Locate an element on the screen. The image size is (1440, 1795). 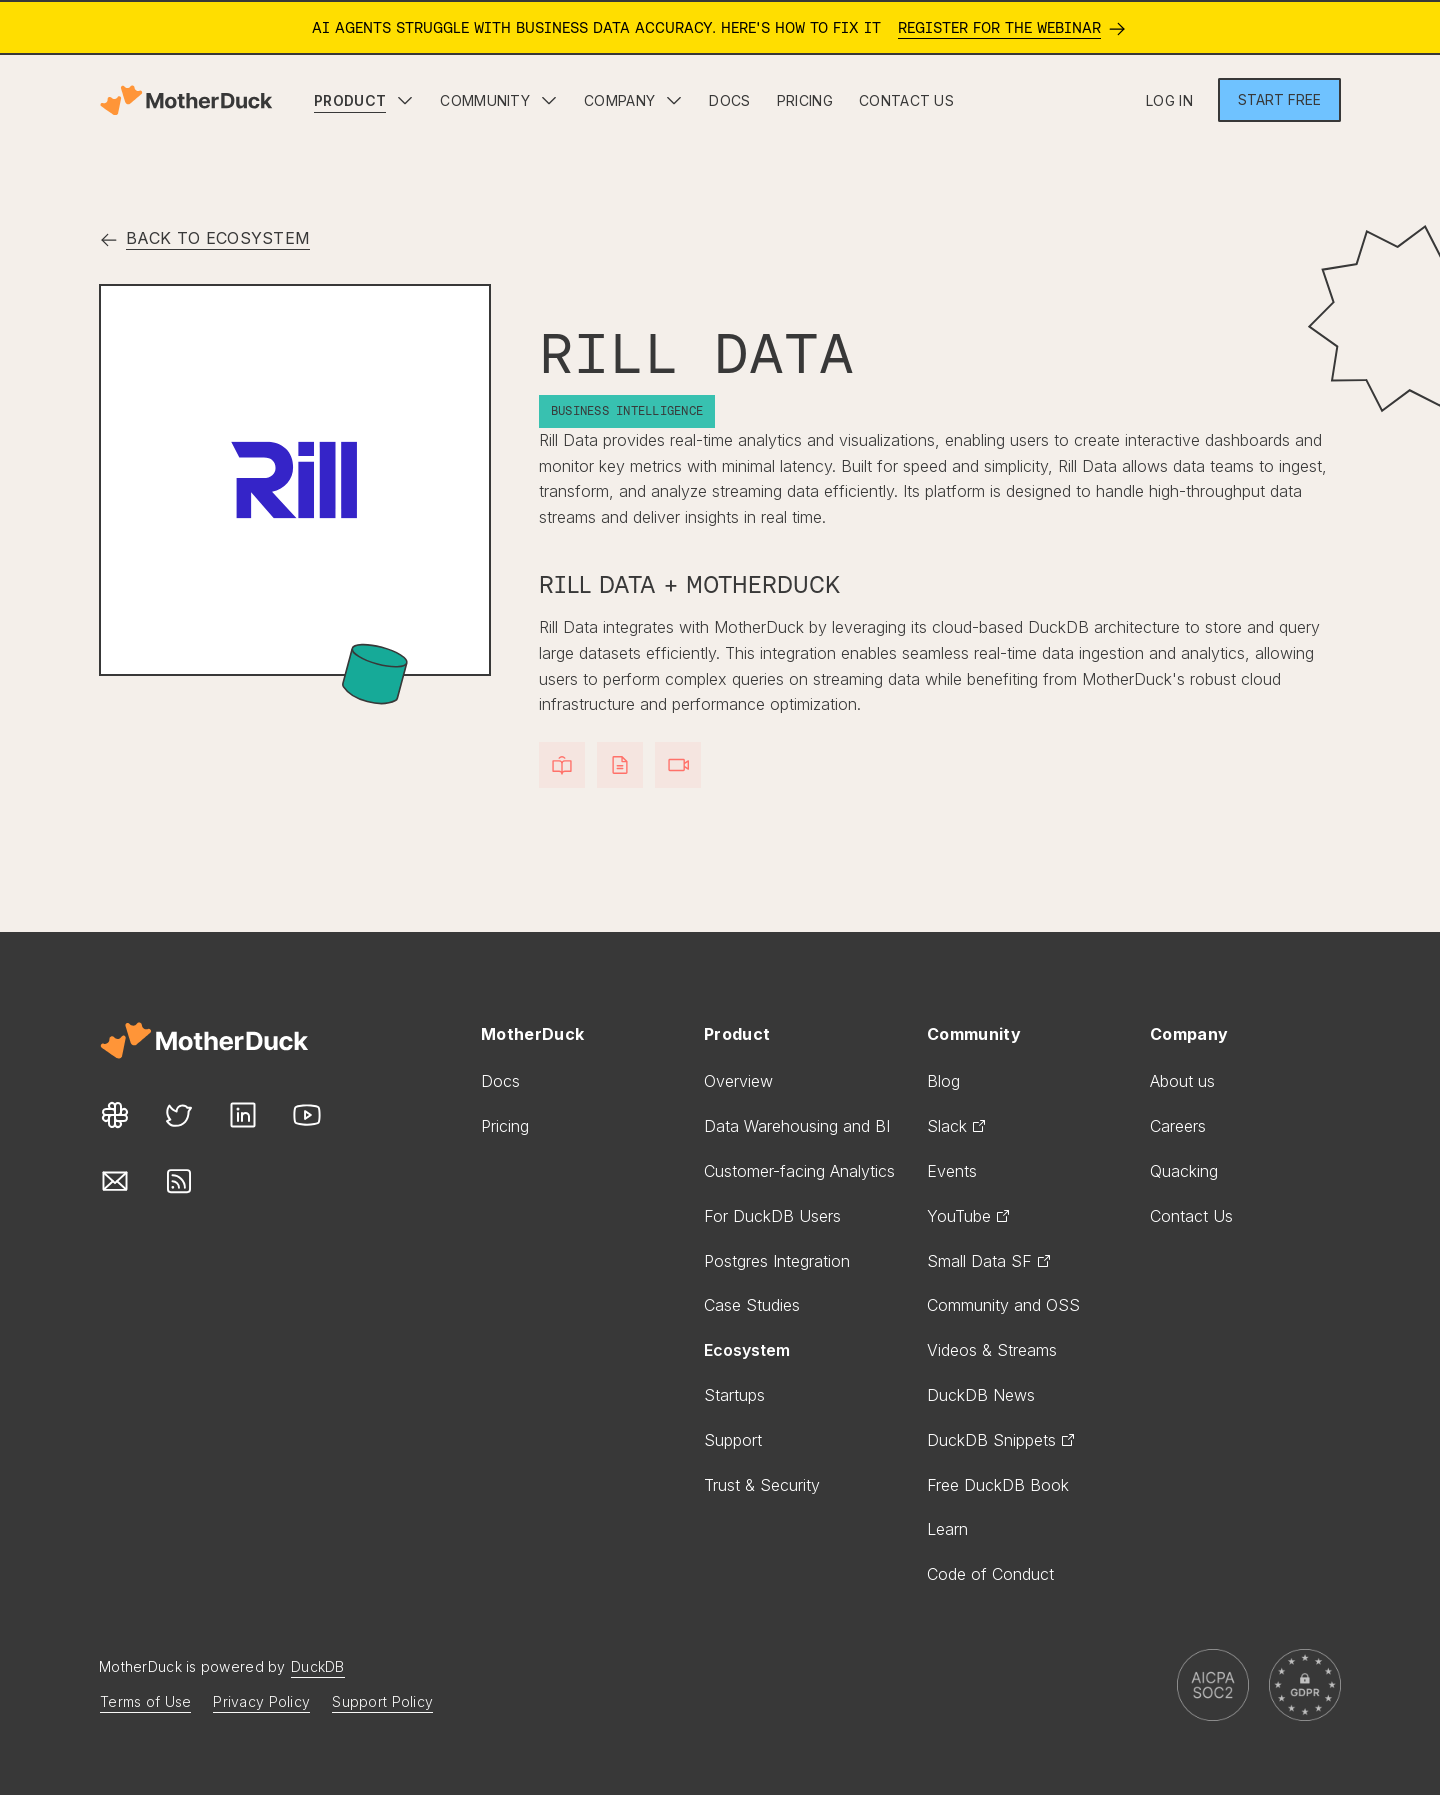
Learn is located at coordinates (947, 1529).